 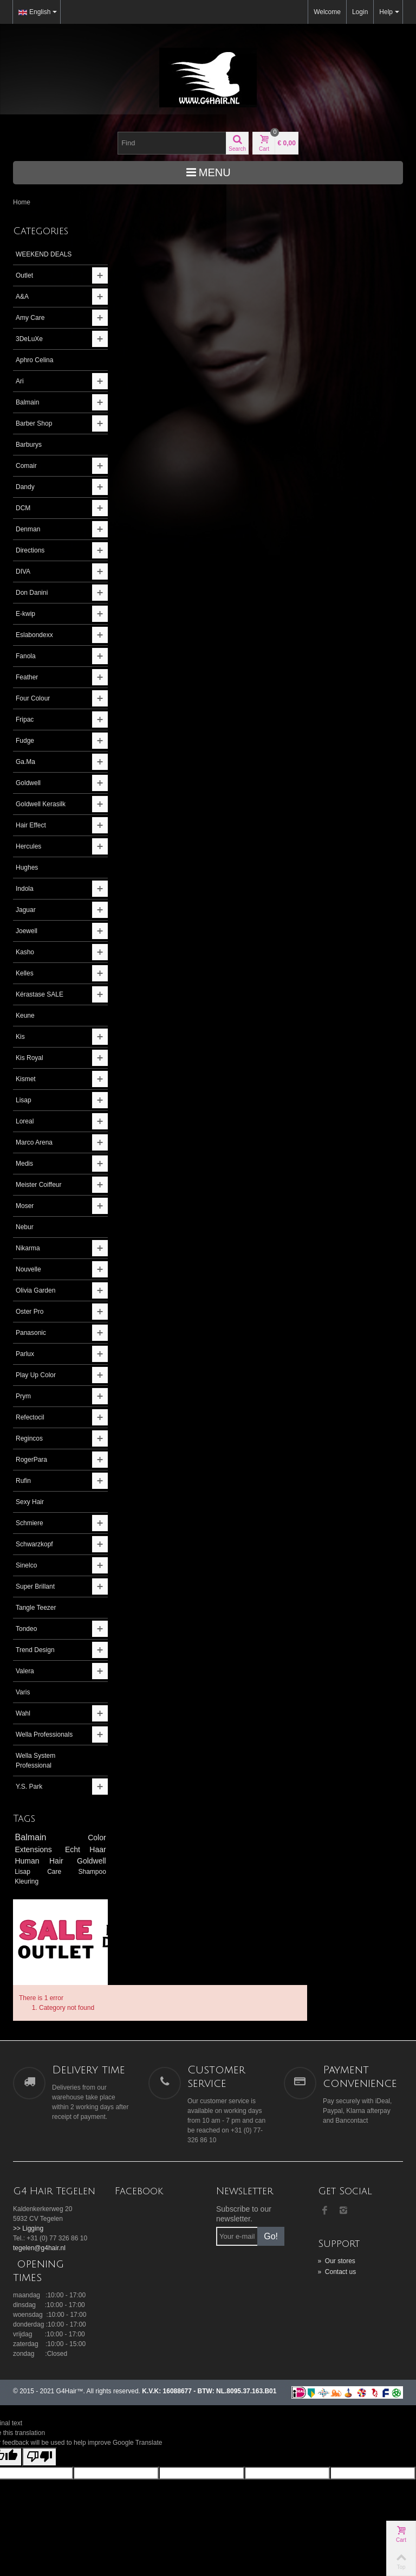 I want to click on Wella Professionals, so click(x=44, y=1734).